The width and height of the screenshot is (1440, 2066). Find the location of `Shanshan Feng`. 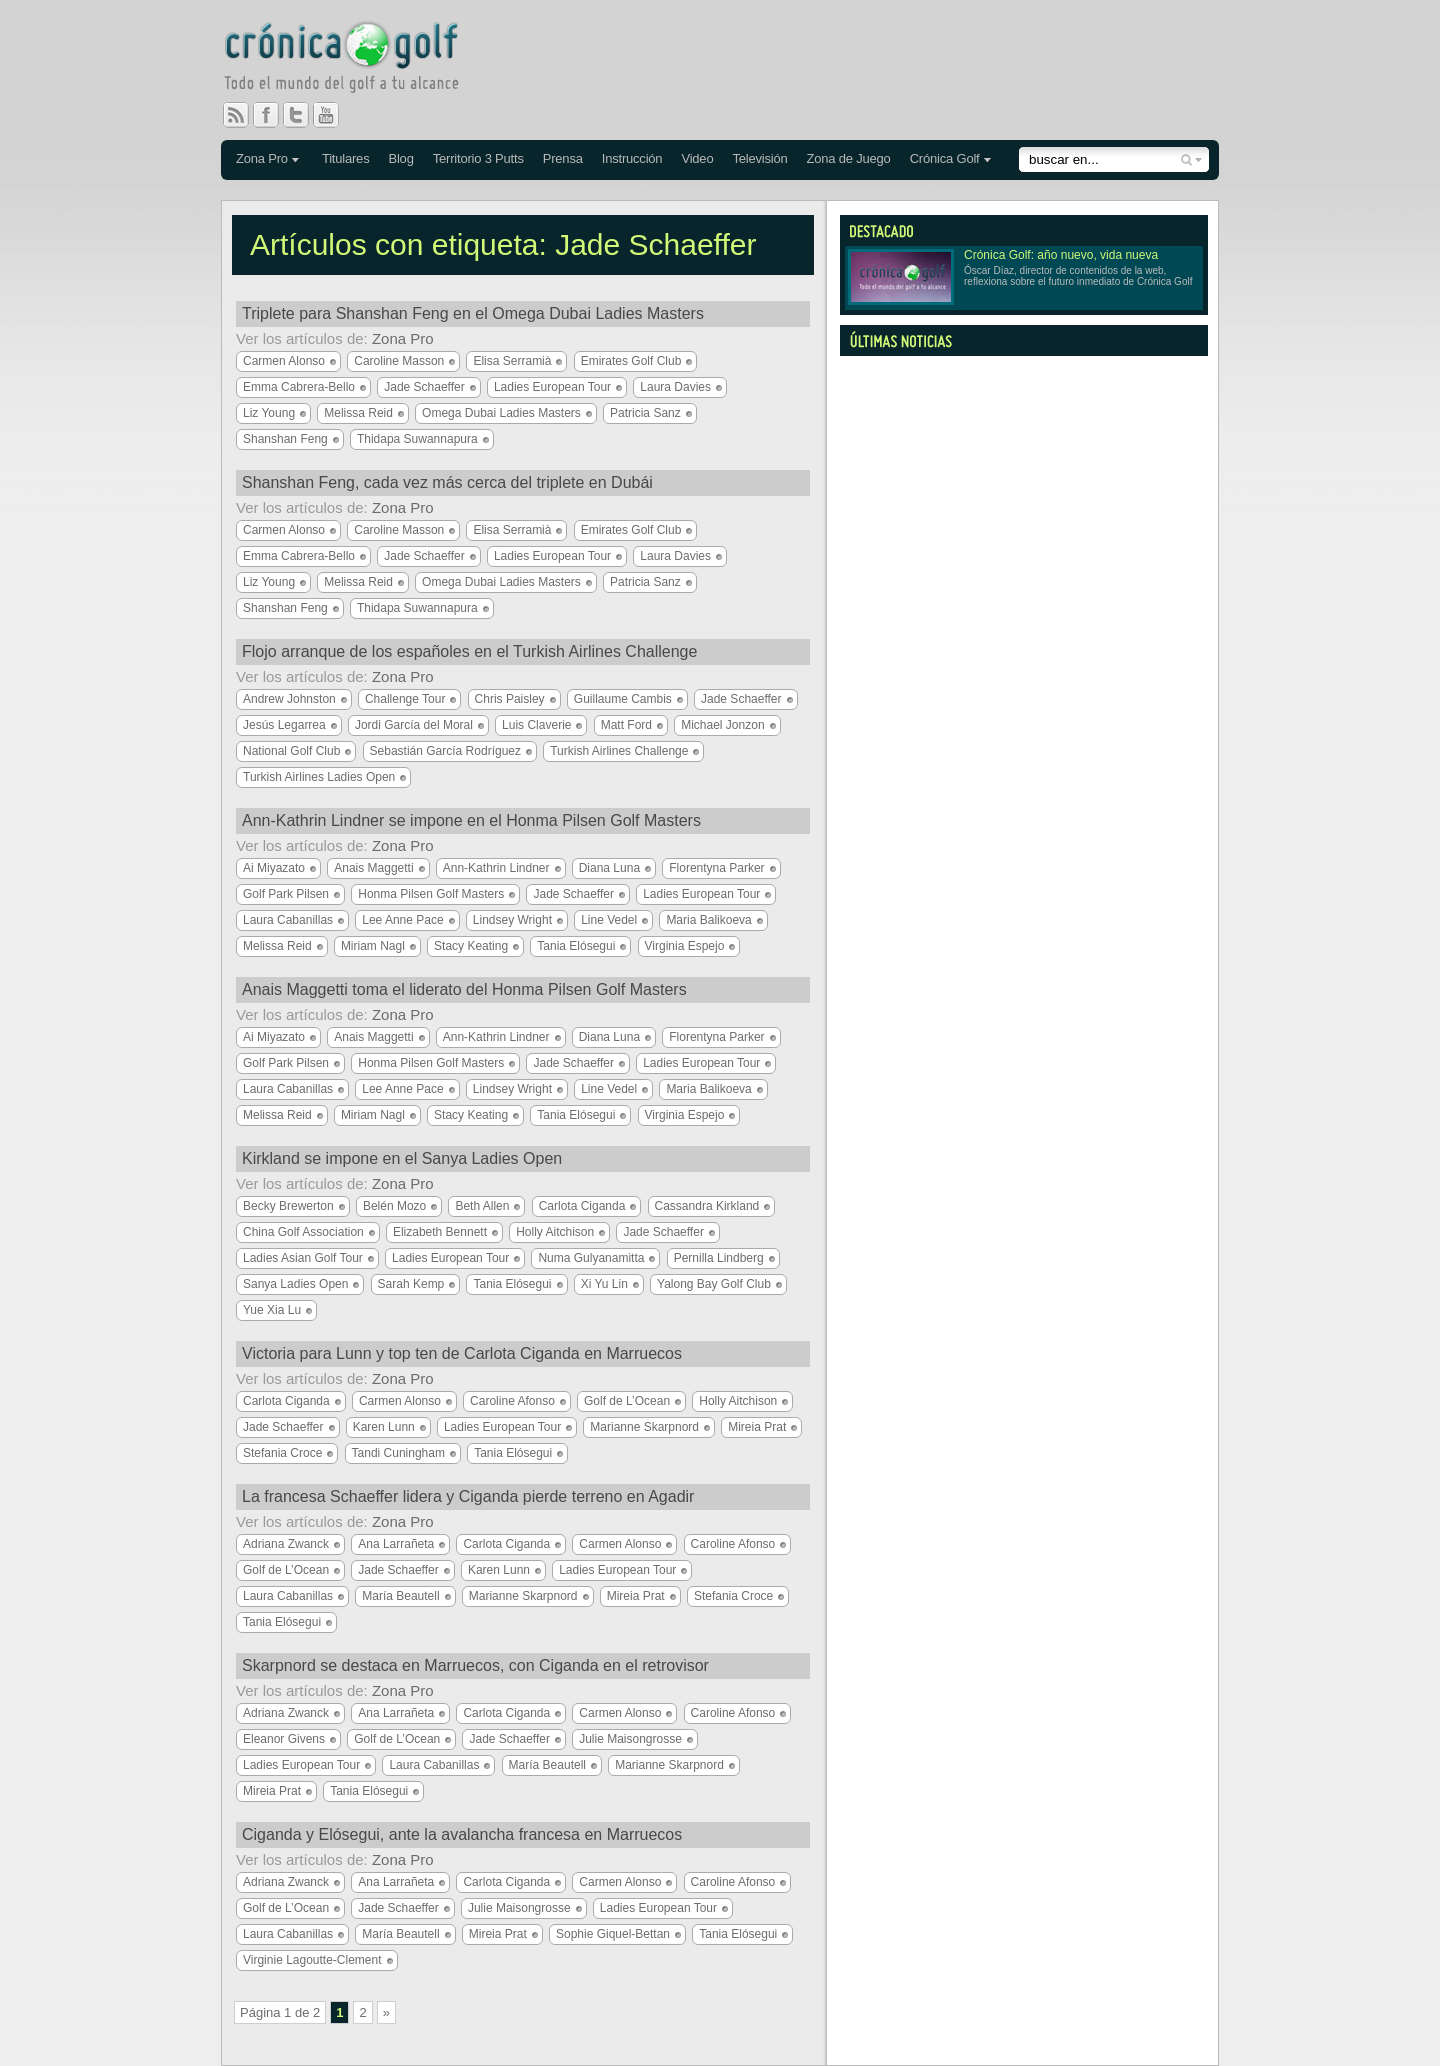

Shanshan Feng is located at coordinates (285, 439).